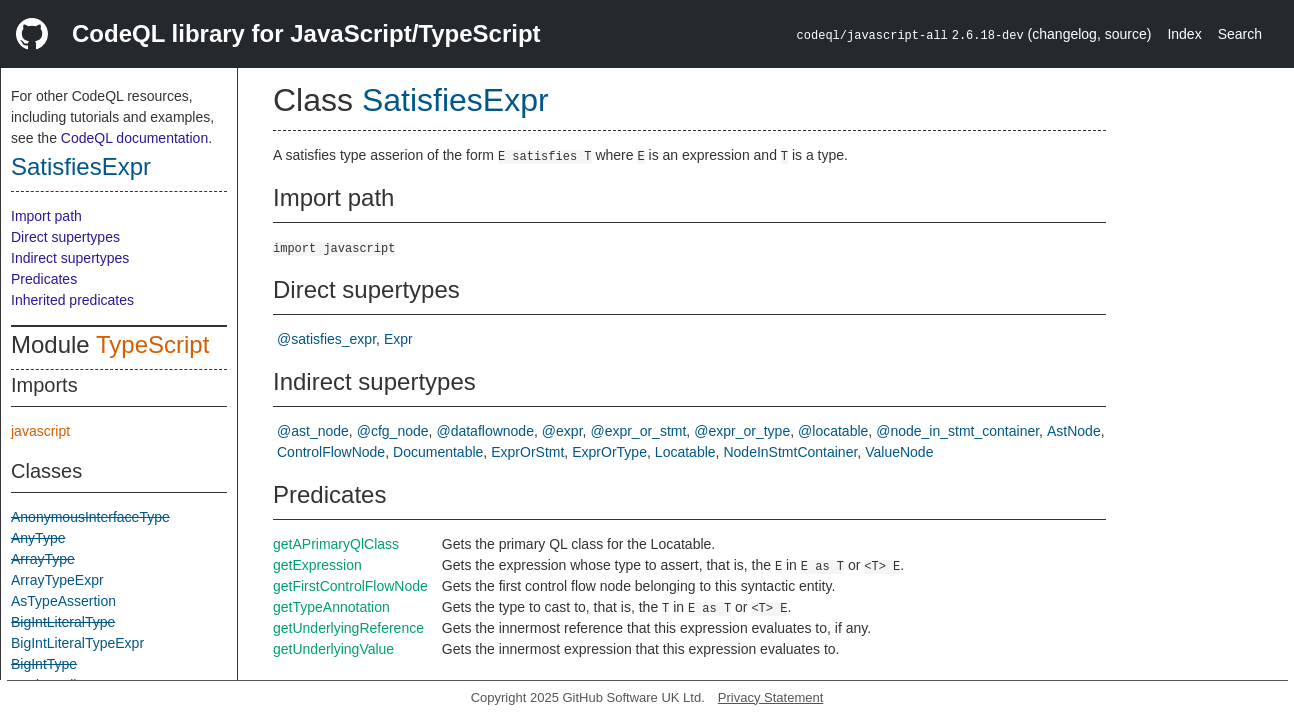 The width and height of the screenshot is (1294, 720). I want to click on @expr_or_type, so click(742, 431).